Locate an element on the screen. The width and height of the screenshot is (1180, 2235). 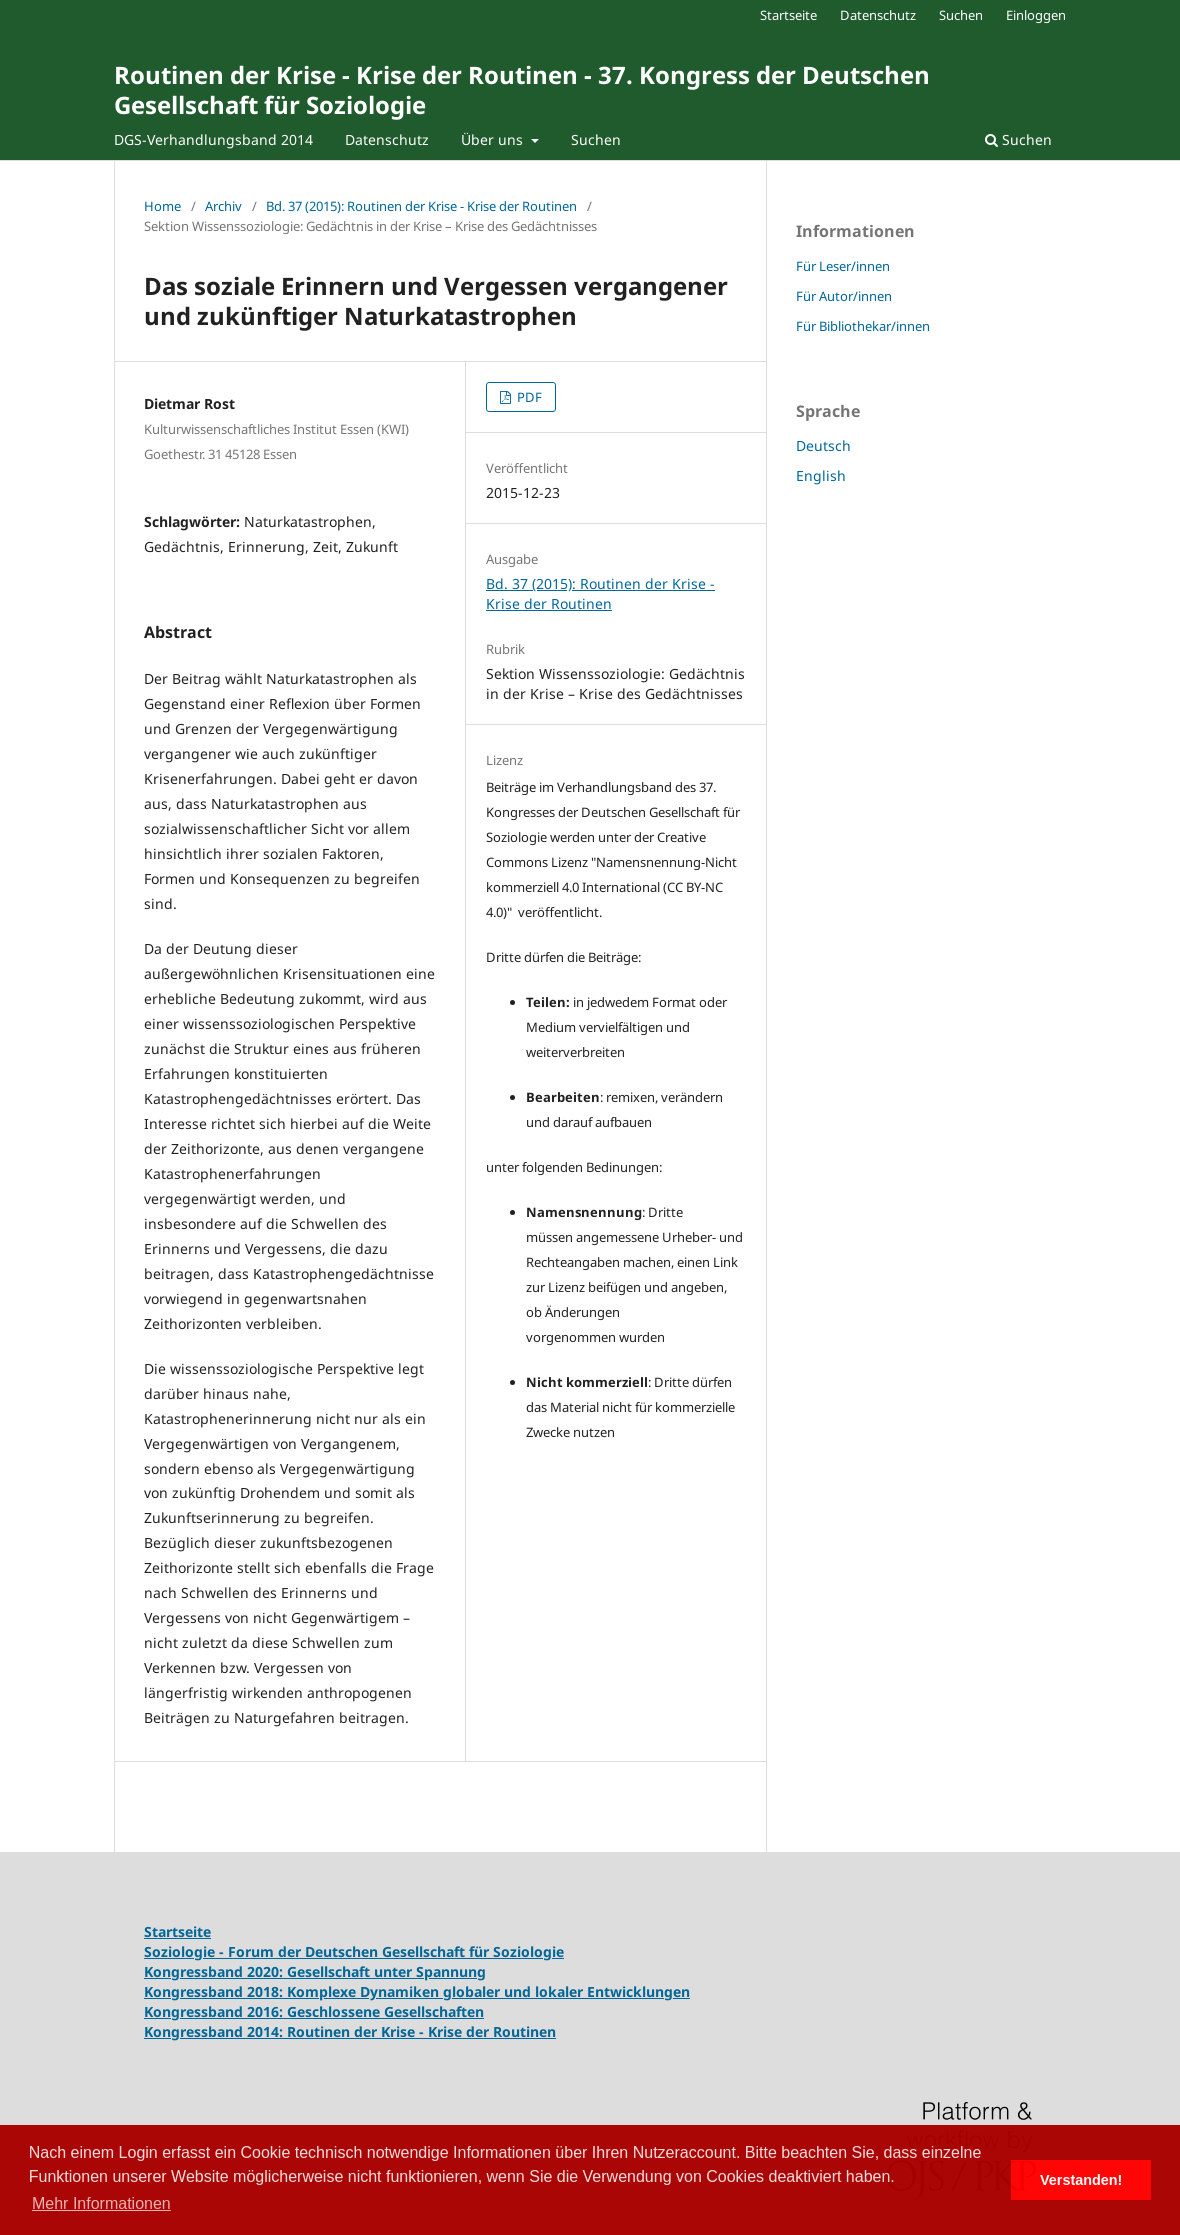
Einloggen is located at coordinates (1036, 15).